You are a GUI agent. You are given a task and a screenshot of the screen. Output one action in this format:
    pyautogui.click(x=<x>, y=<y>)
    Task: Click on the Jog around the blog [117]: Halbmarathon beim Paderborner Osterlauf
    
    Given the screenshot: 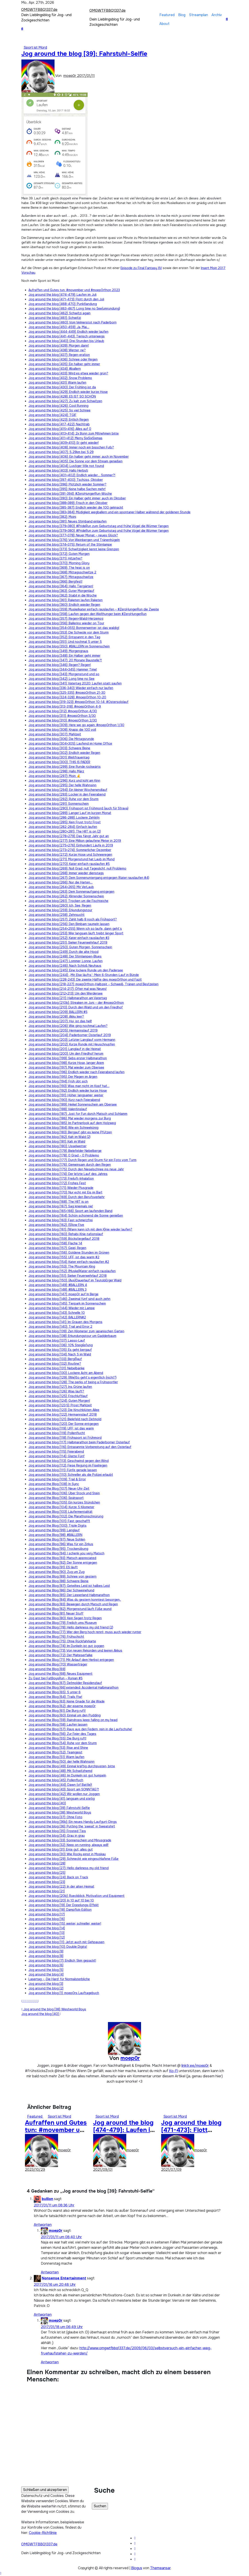 What is the action you would take?
    pyautogui.click(x=79, y=1442)
    